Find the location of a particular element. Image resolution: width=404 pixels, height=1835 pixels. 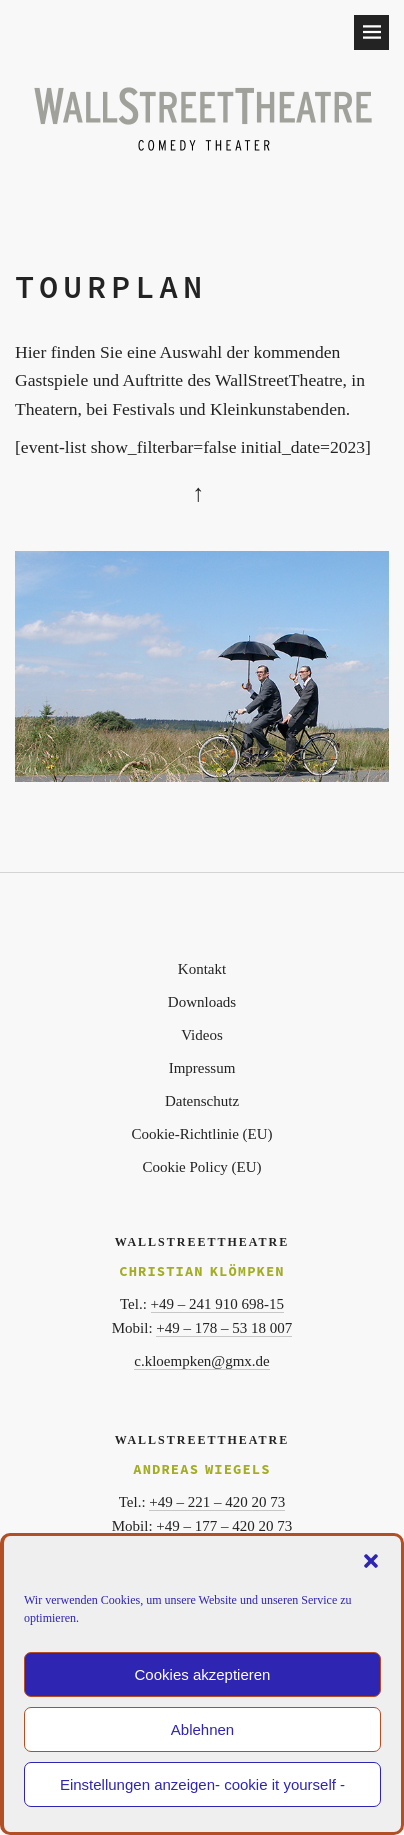

Kontakt is located at coordinates (202, 969).